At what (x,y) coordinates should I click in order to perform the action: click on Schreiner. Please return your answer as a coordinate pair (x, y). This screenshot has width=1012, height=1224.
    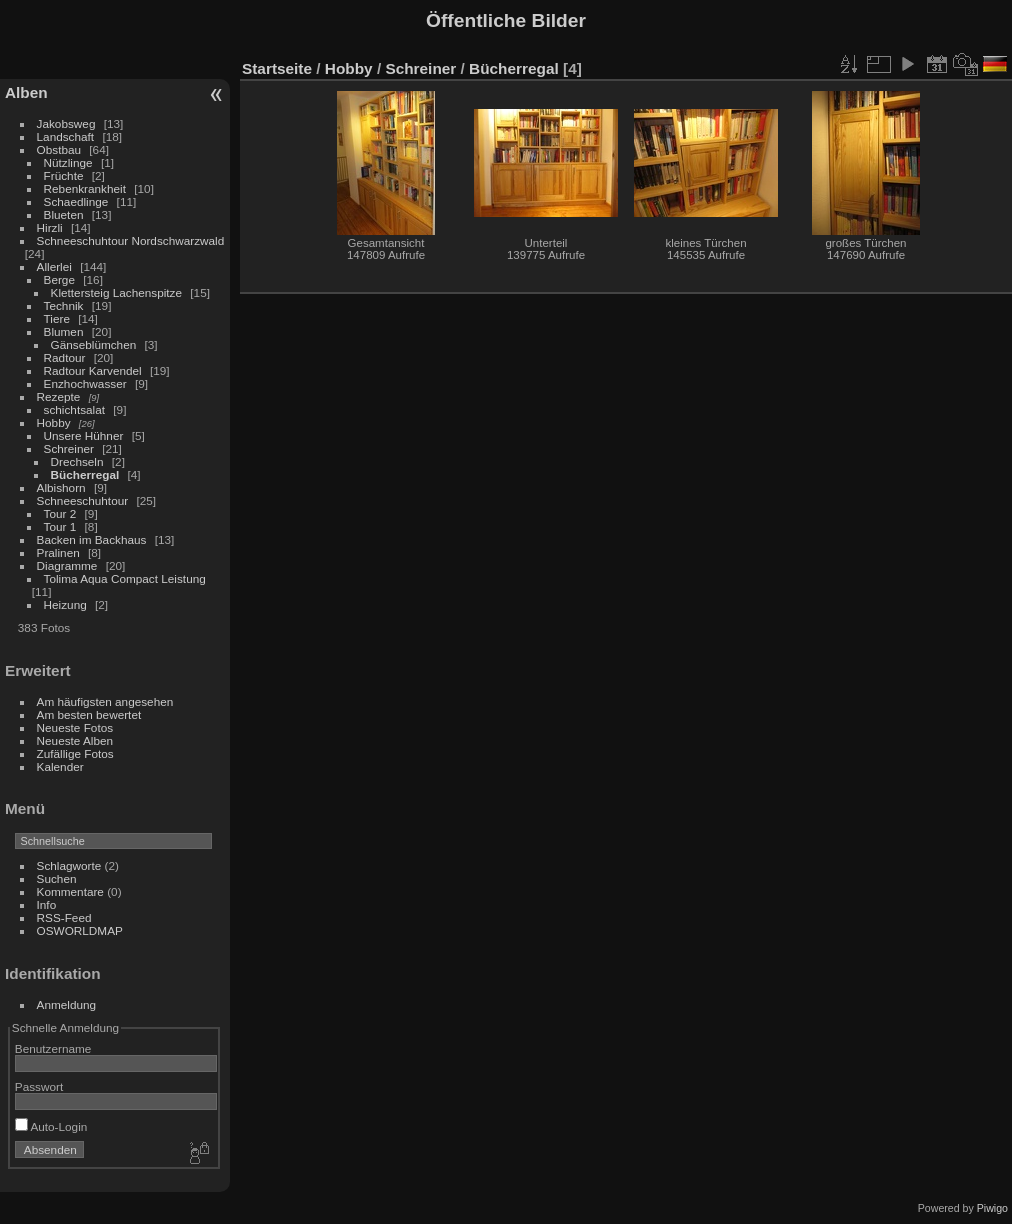
    Looking at the image, I should click on (69, 448).